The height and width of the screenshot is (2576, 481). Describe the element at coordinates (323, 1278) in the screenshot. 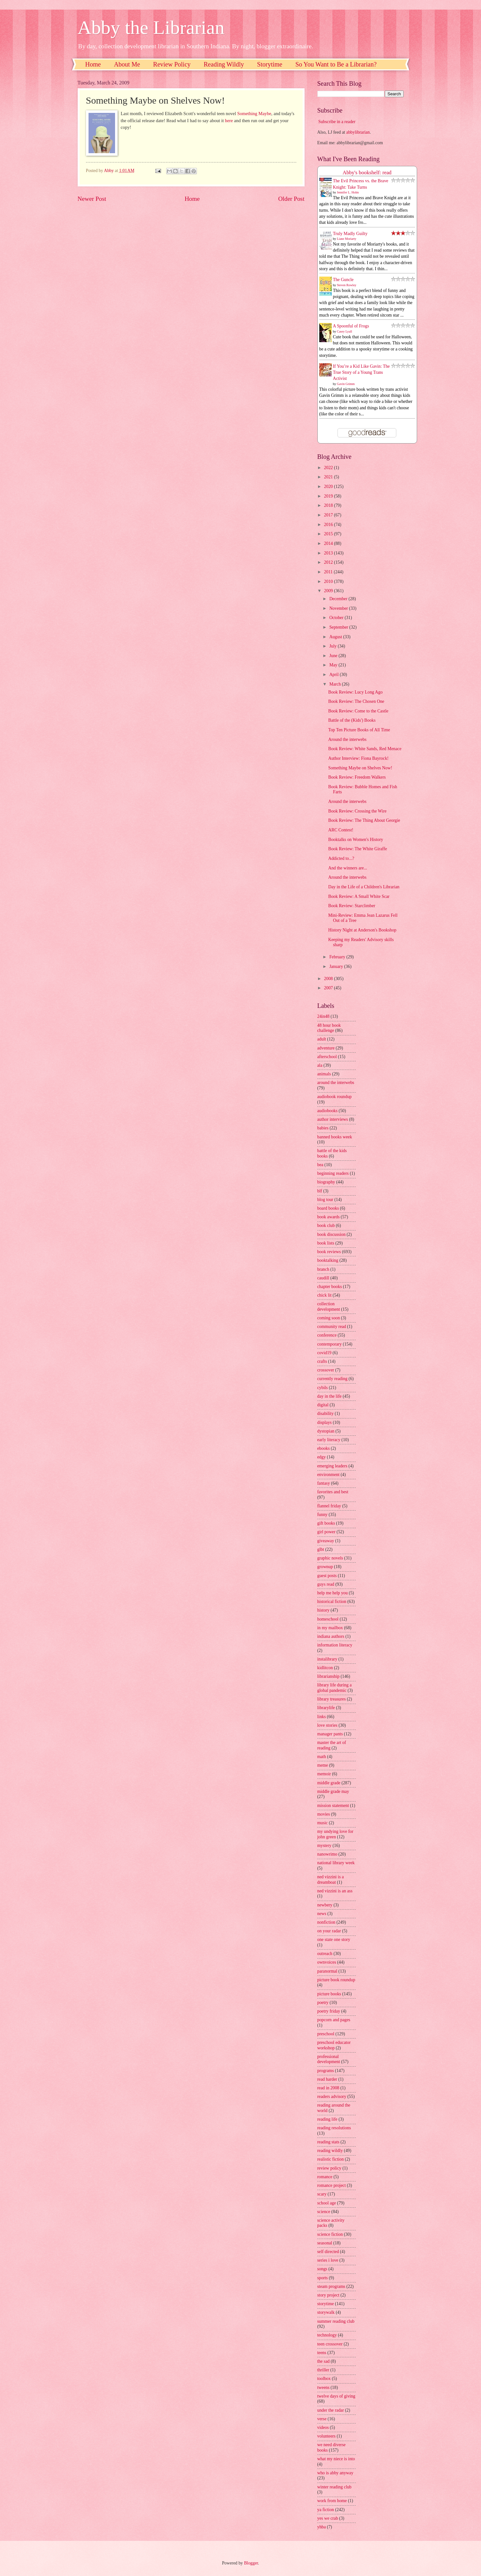

I see `caudill` at that location.